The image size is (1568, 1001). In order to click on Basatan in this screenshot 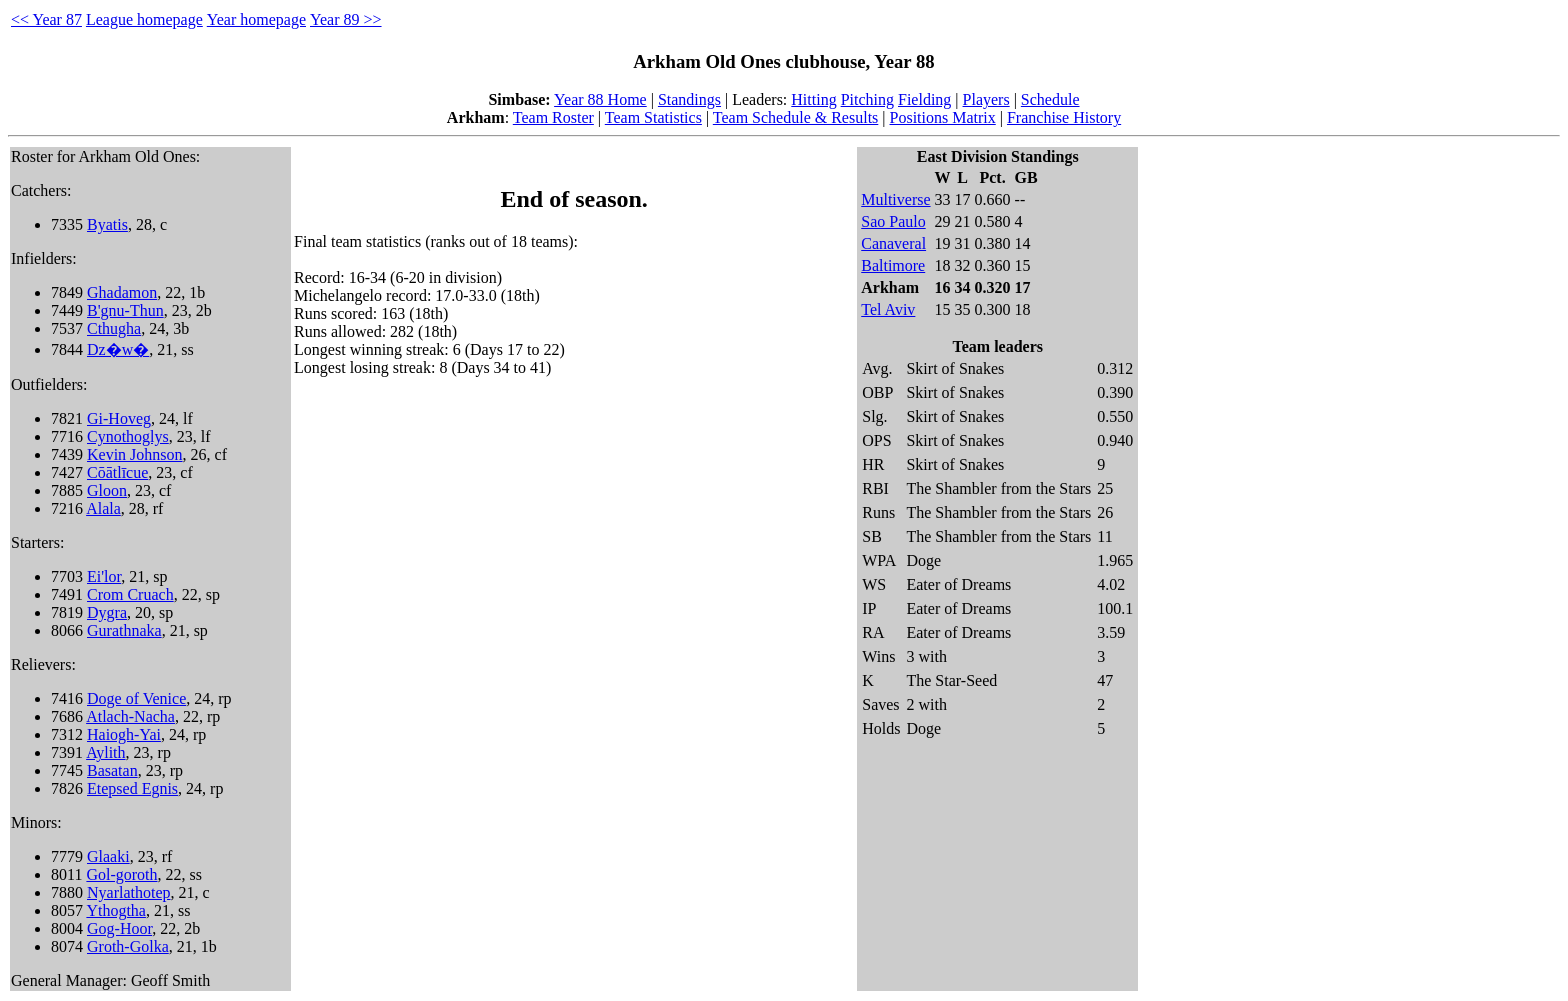, I will do `click(112, 770)`.